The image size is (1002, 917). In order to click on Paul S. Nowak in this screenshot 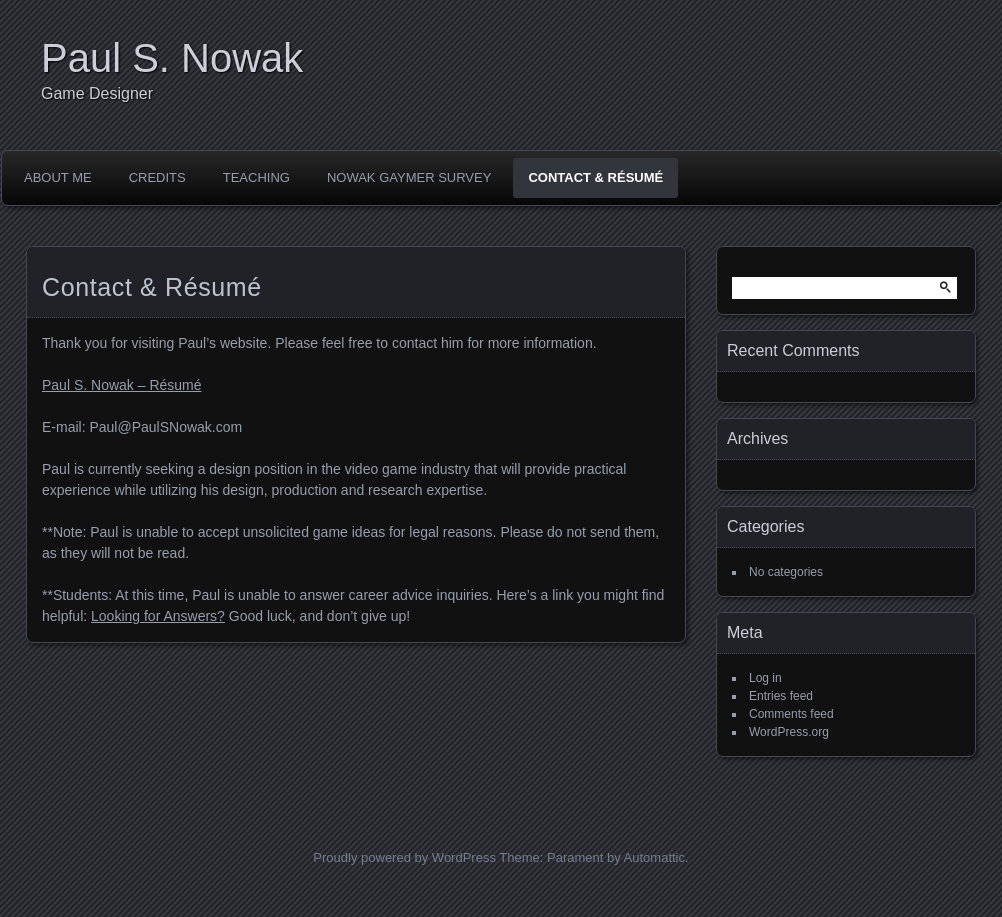, I will do `click(172, 58)`.